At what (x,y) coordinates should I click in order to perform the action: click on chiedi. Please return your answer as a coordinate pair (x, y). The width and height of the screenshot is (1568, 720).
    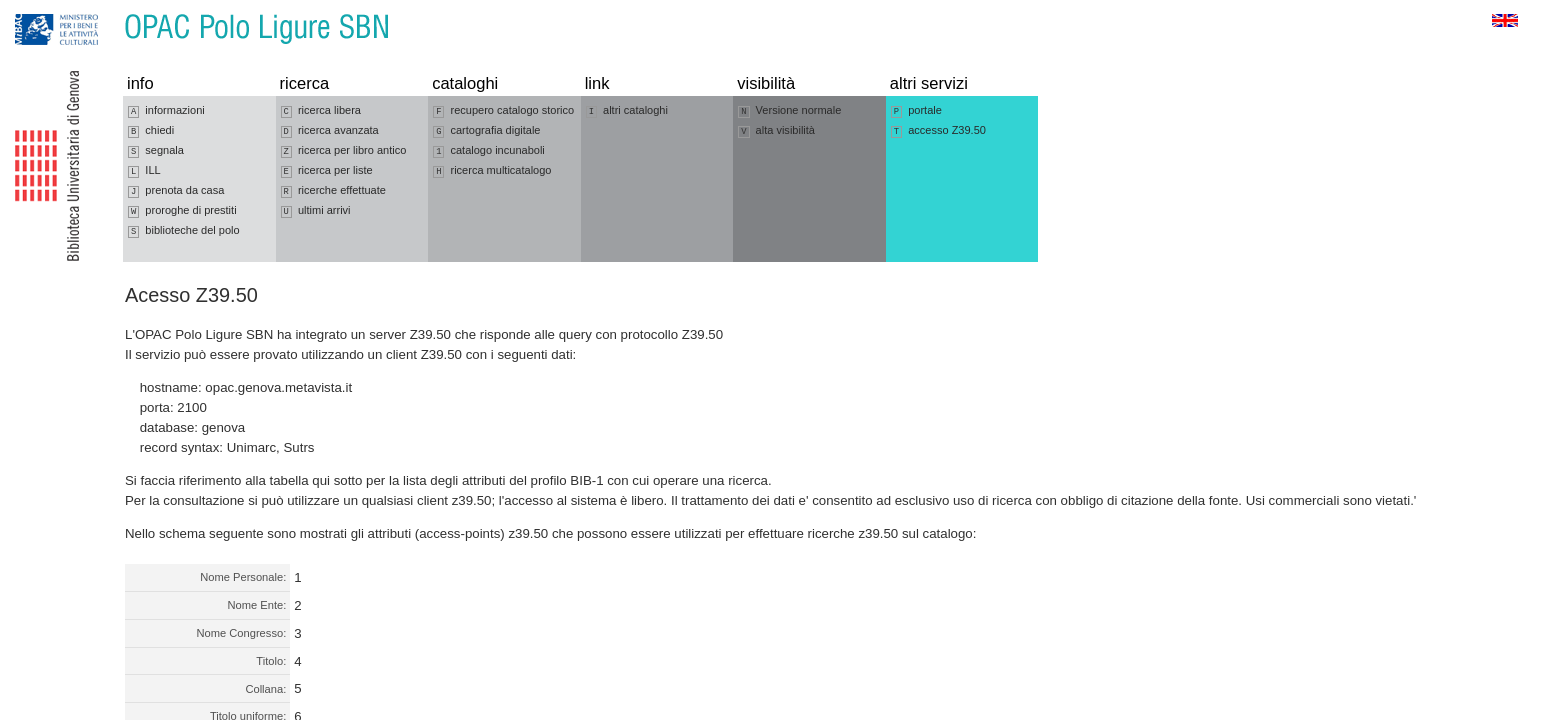
    Looking at the image, I should click on (151, 131).